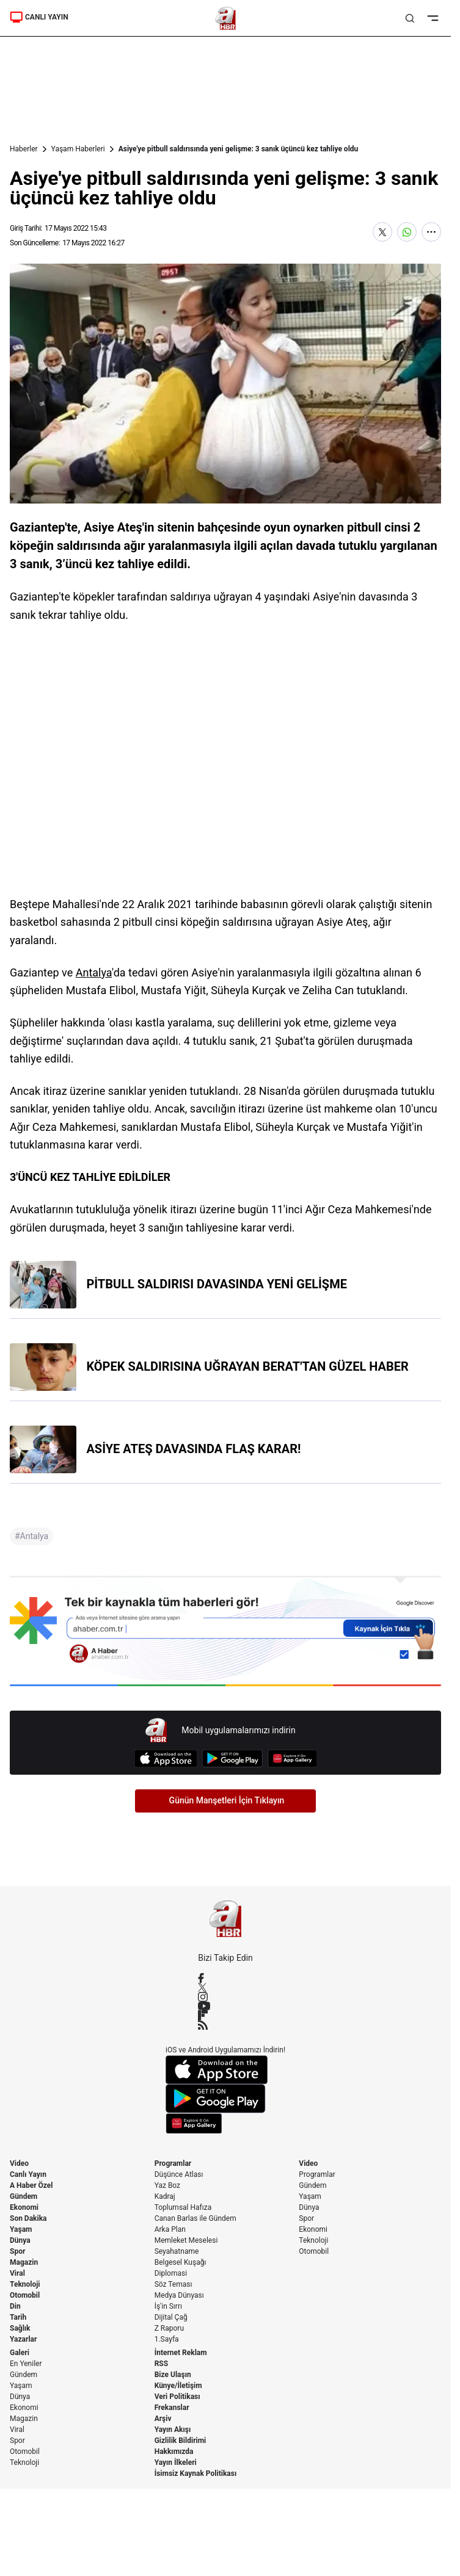 This screenshot has height=2576, width=460. What do you see at coordinates (23, 2339) in the screenshot?
I see `Yazarlar` at bounding box center [23, 2339].